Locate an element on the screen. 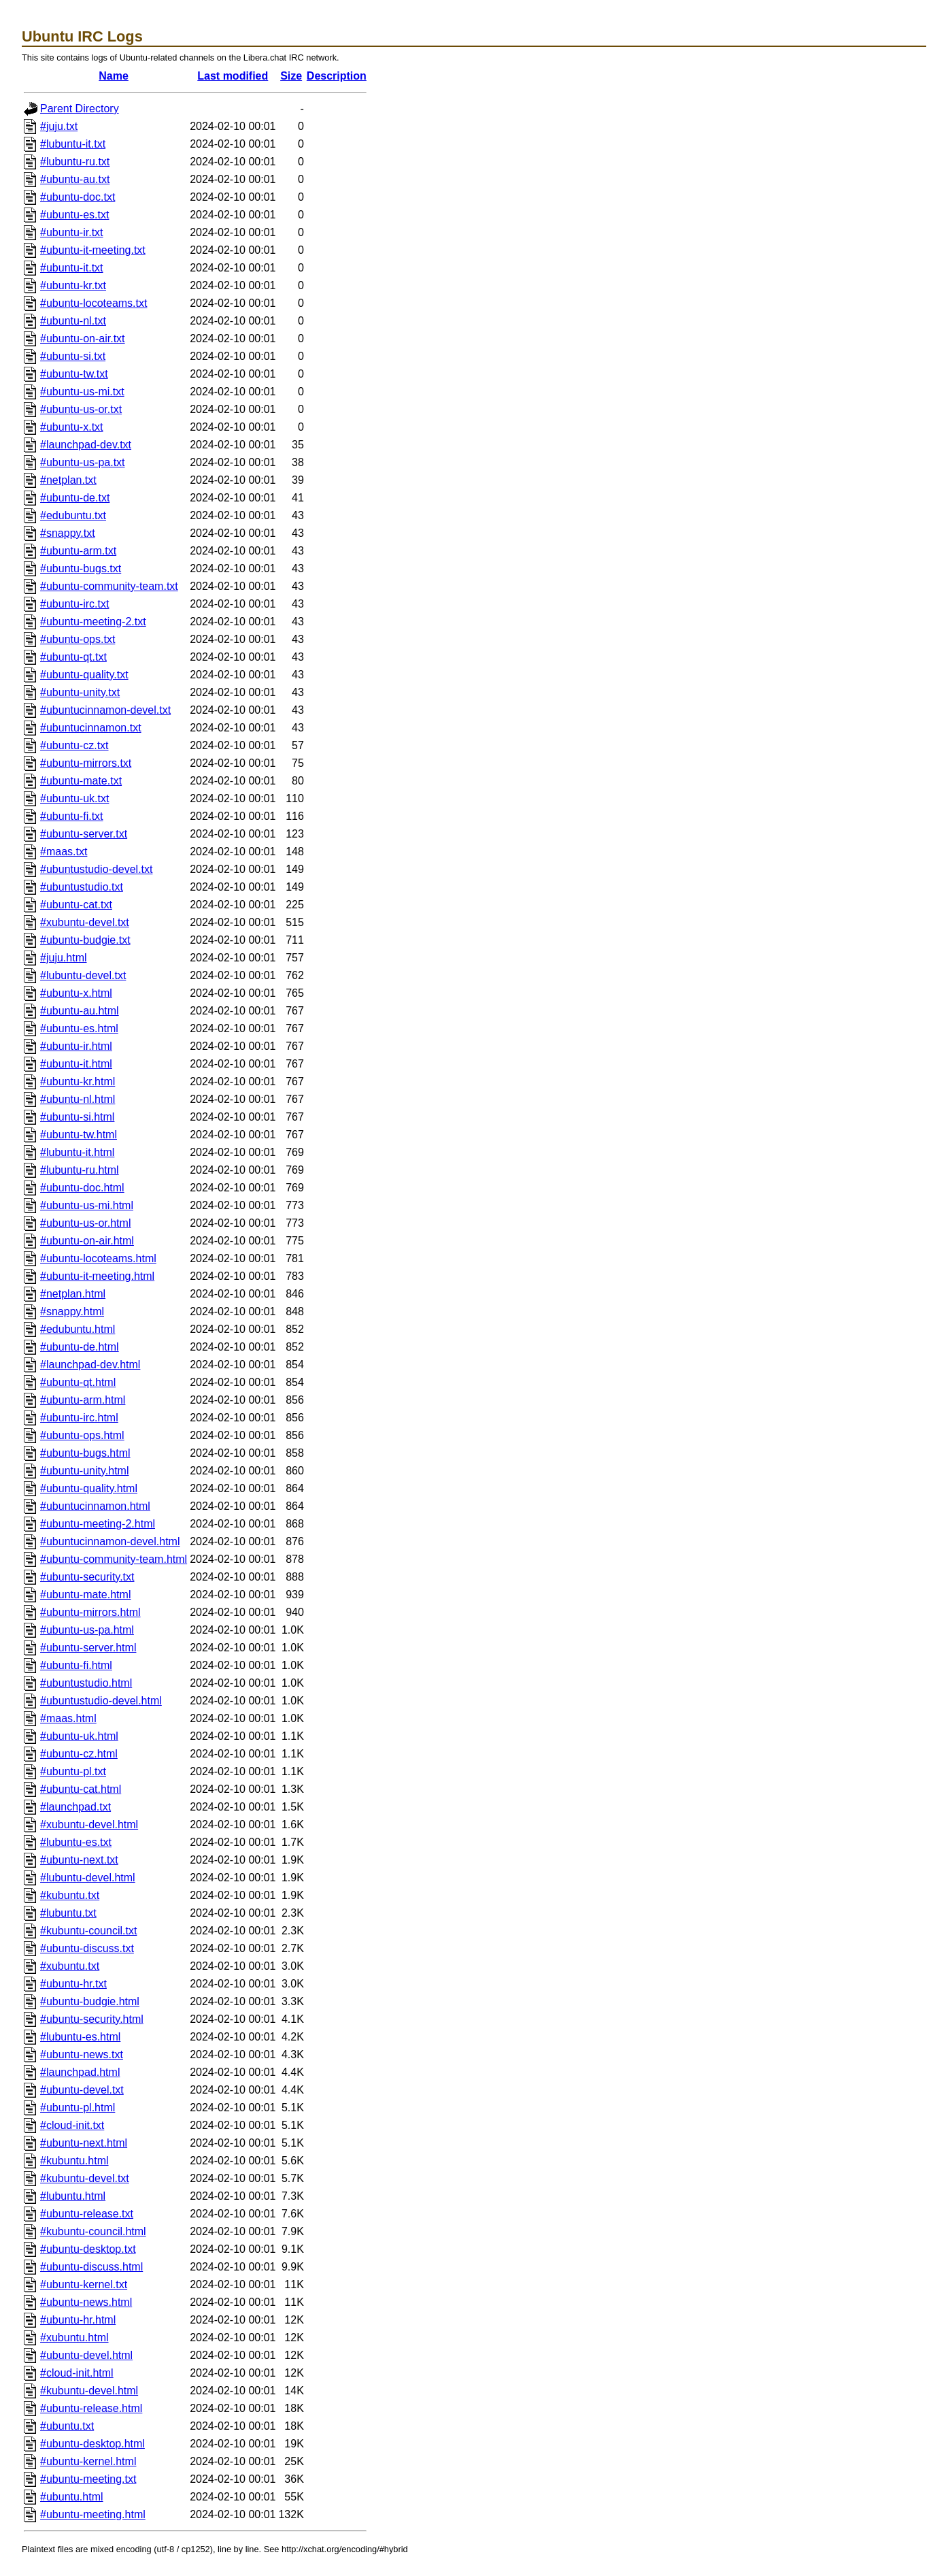 Image resolution: width=948 pixels, height=2576 pixels. #ubuntu-tw.txt is located at coordinates (74, 374).